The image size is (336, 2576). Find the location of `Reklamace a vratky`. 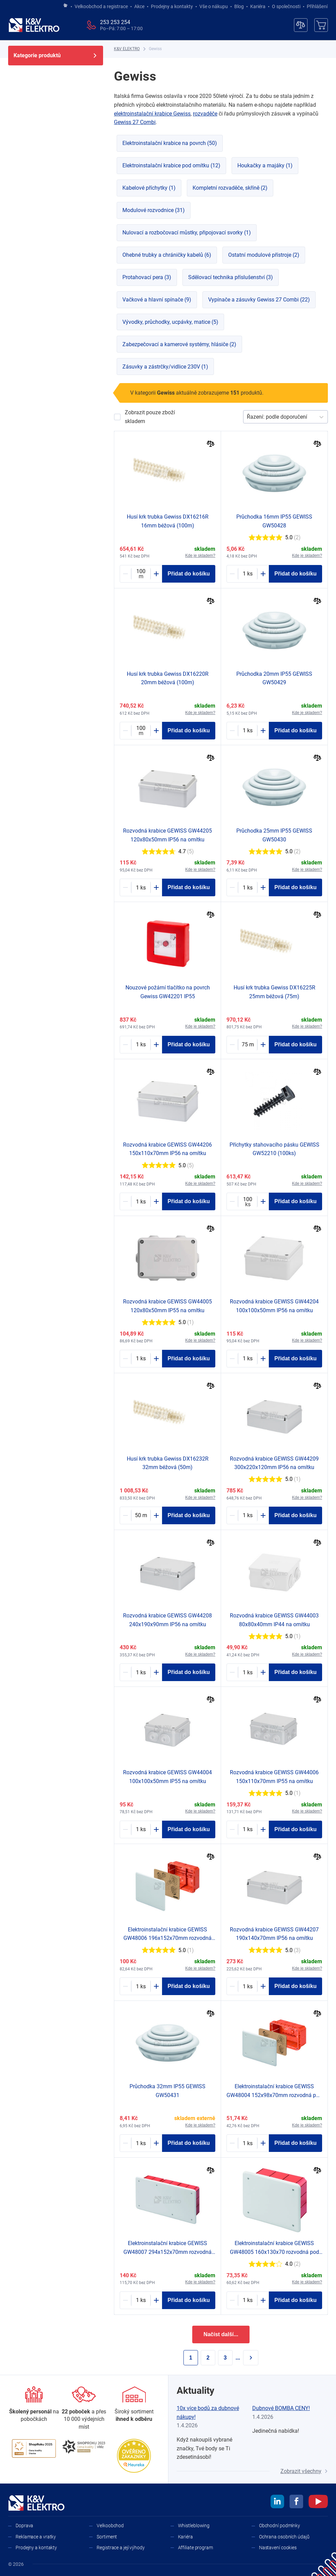

Reklamace a vratky is located at coordinates (36, 2536).